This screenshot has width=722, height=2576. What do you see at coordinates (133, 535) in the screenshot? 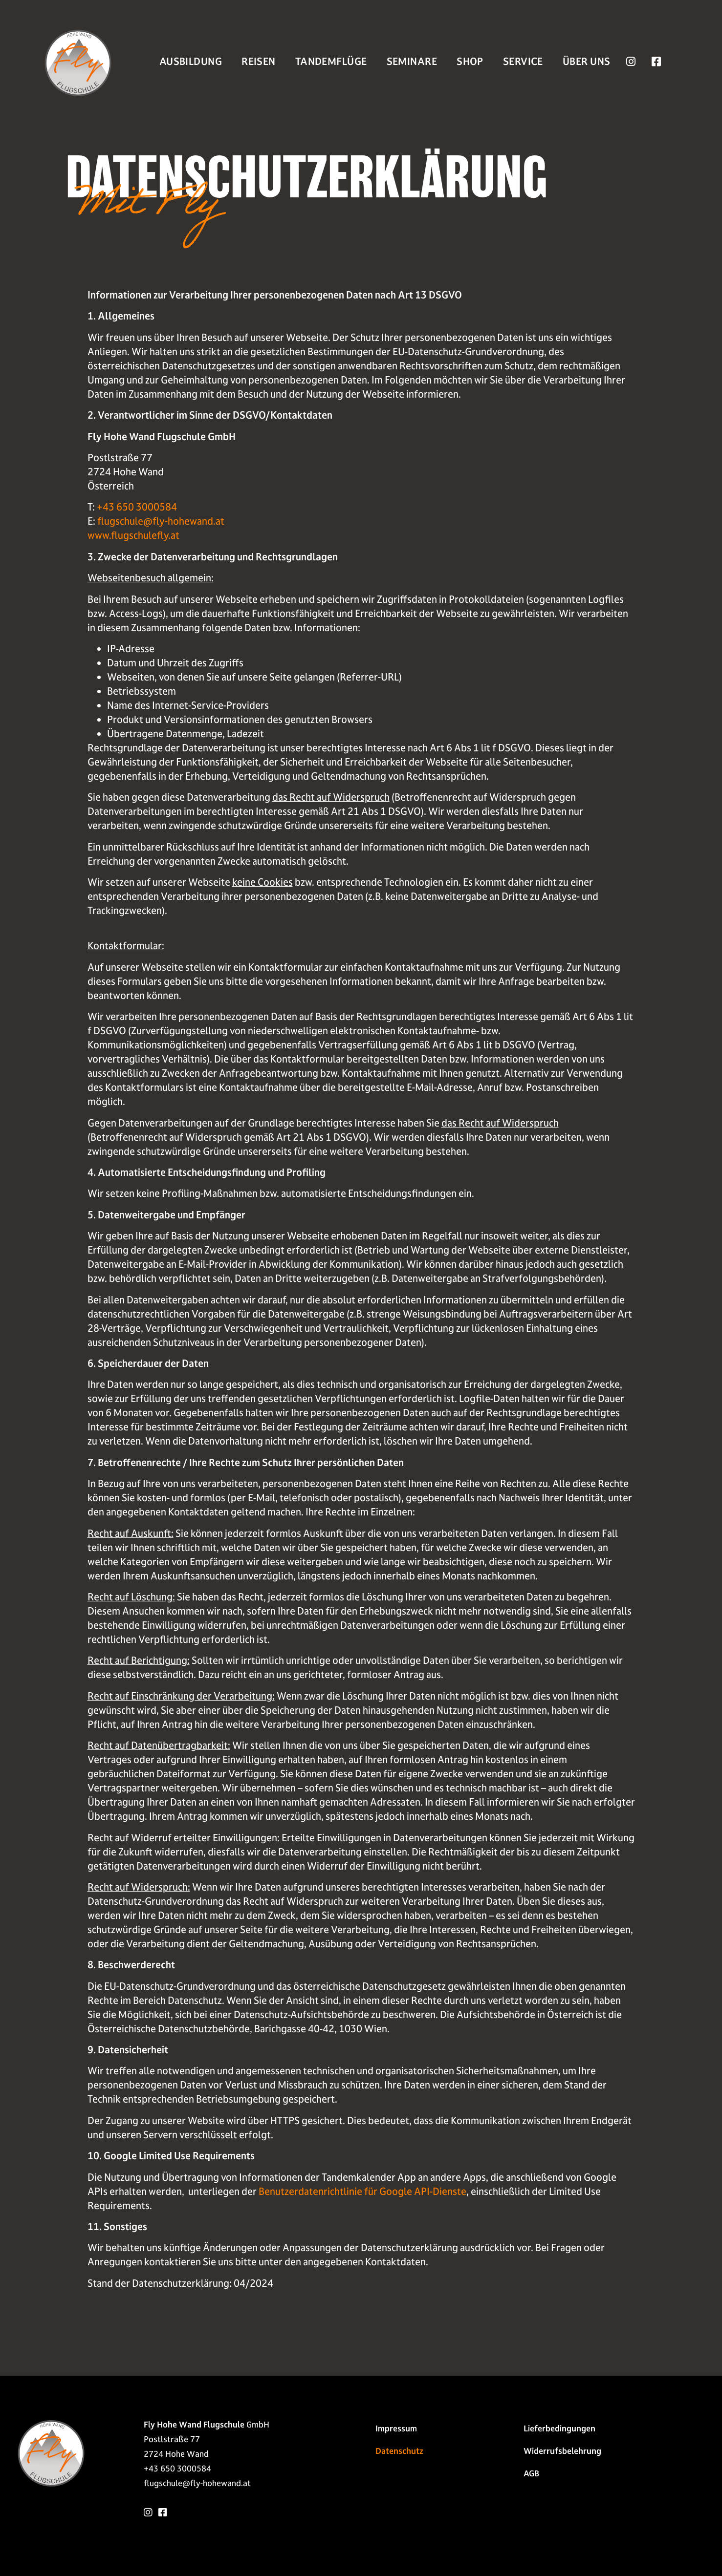
I see `www.flugschulefly.at` at bounding box center [133, 535].